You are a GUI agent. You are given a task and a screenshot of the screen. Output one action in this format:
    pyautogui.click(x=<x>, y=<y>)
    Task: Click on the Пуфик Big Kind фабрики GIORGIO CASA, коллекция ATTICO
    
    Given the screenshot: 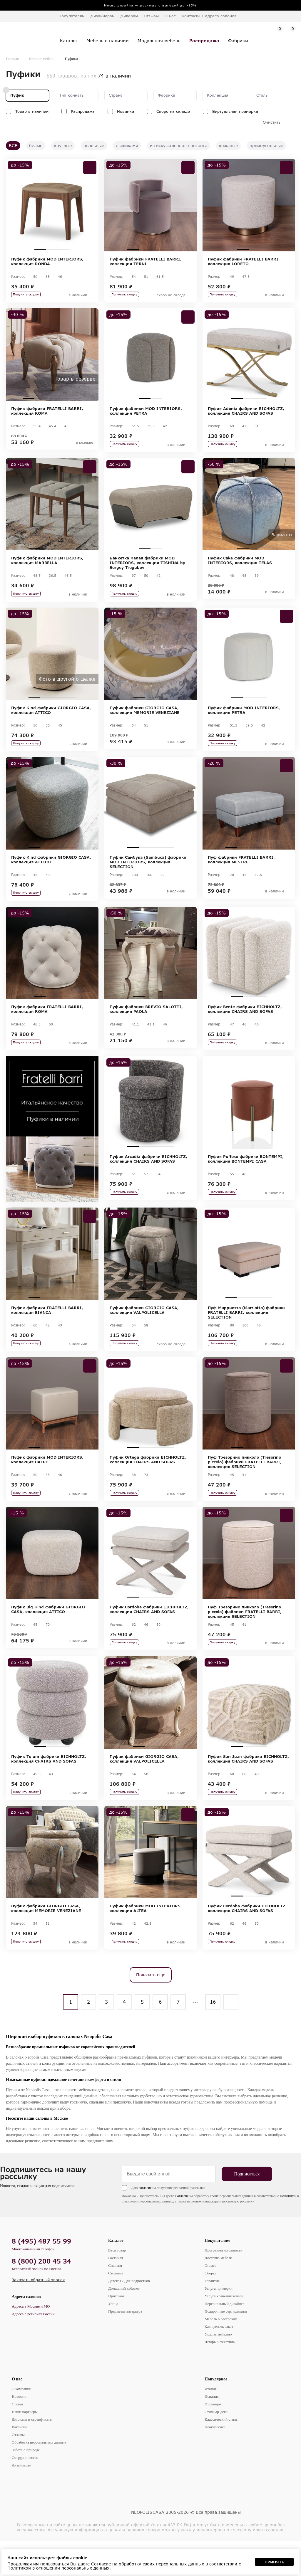 What is the action you would take?
    pyautogui.click(x=48, y=1635)
    